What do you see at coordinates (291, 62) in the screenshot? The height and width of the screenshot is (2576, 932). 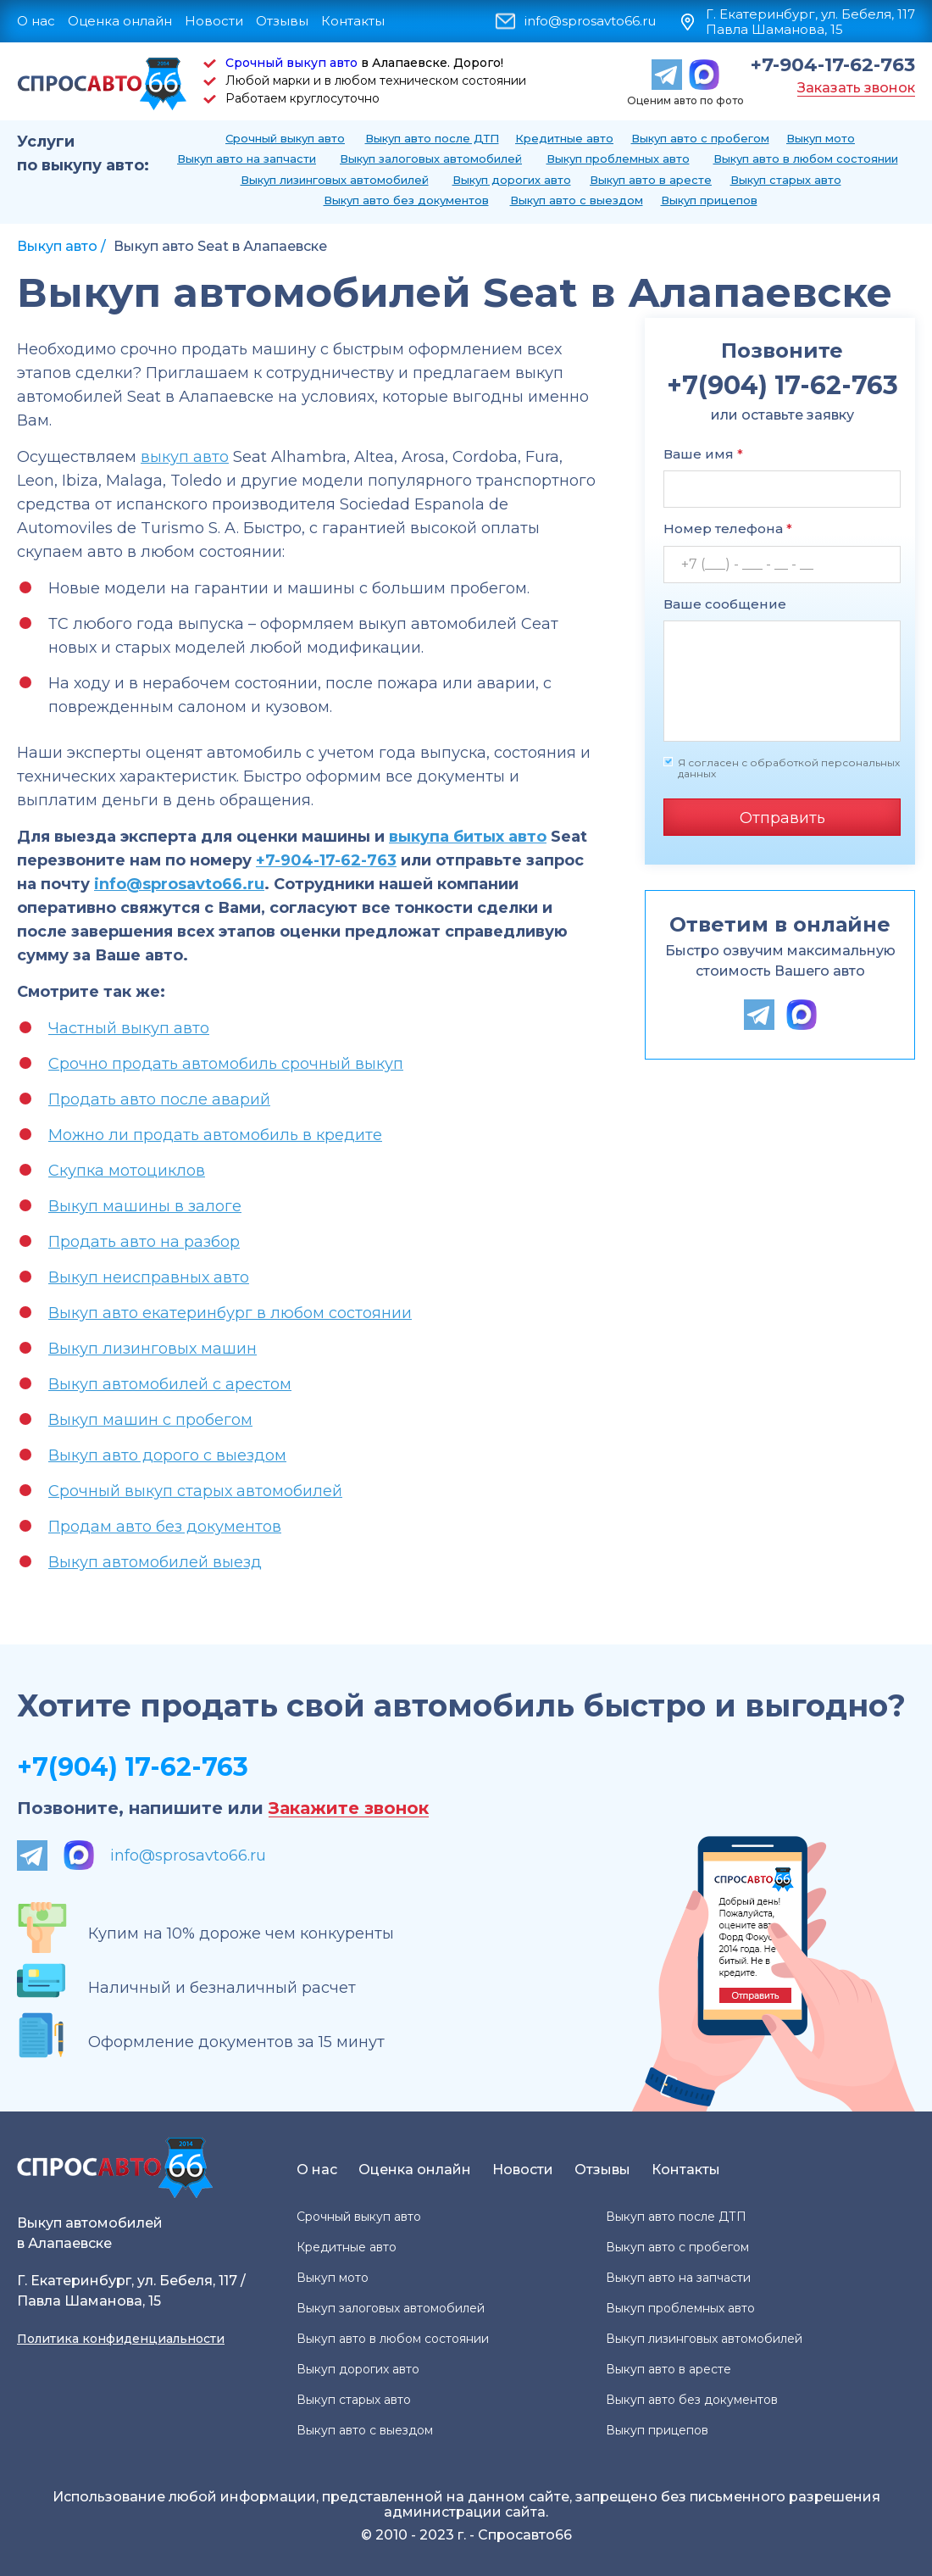 I see `Срочный выкуп авто` at bounding box center [291, 62].